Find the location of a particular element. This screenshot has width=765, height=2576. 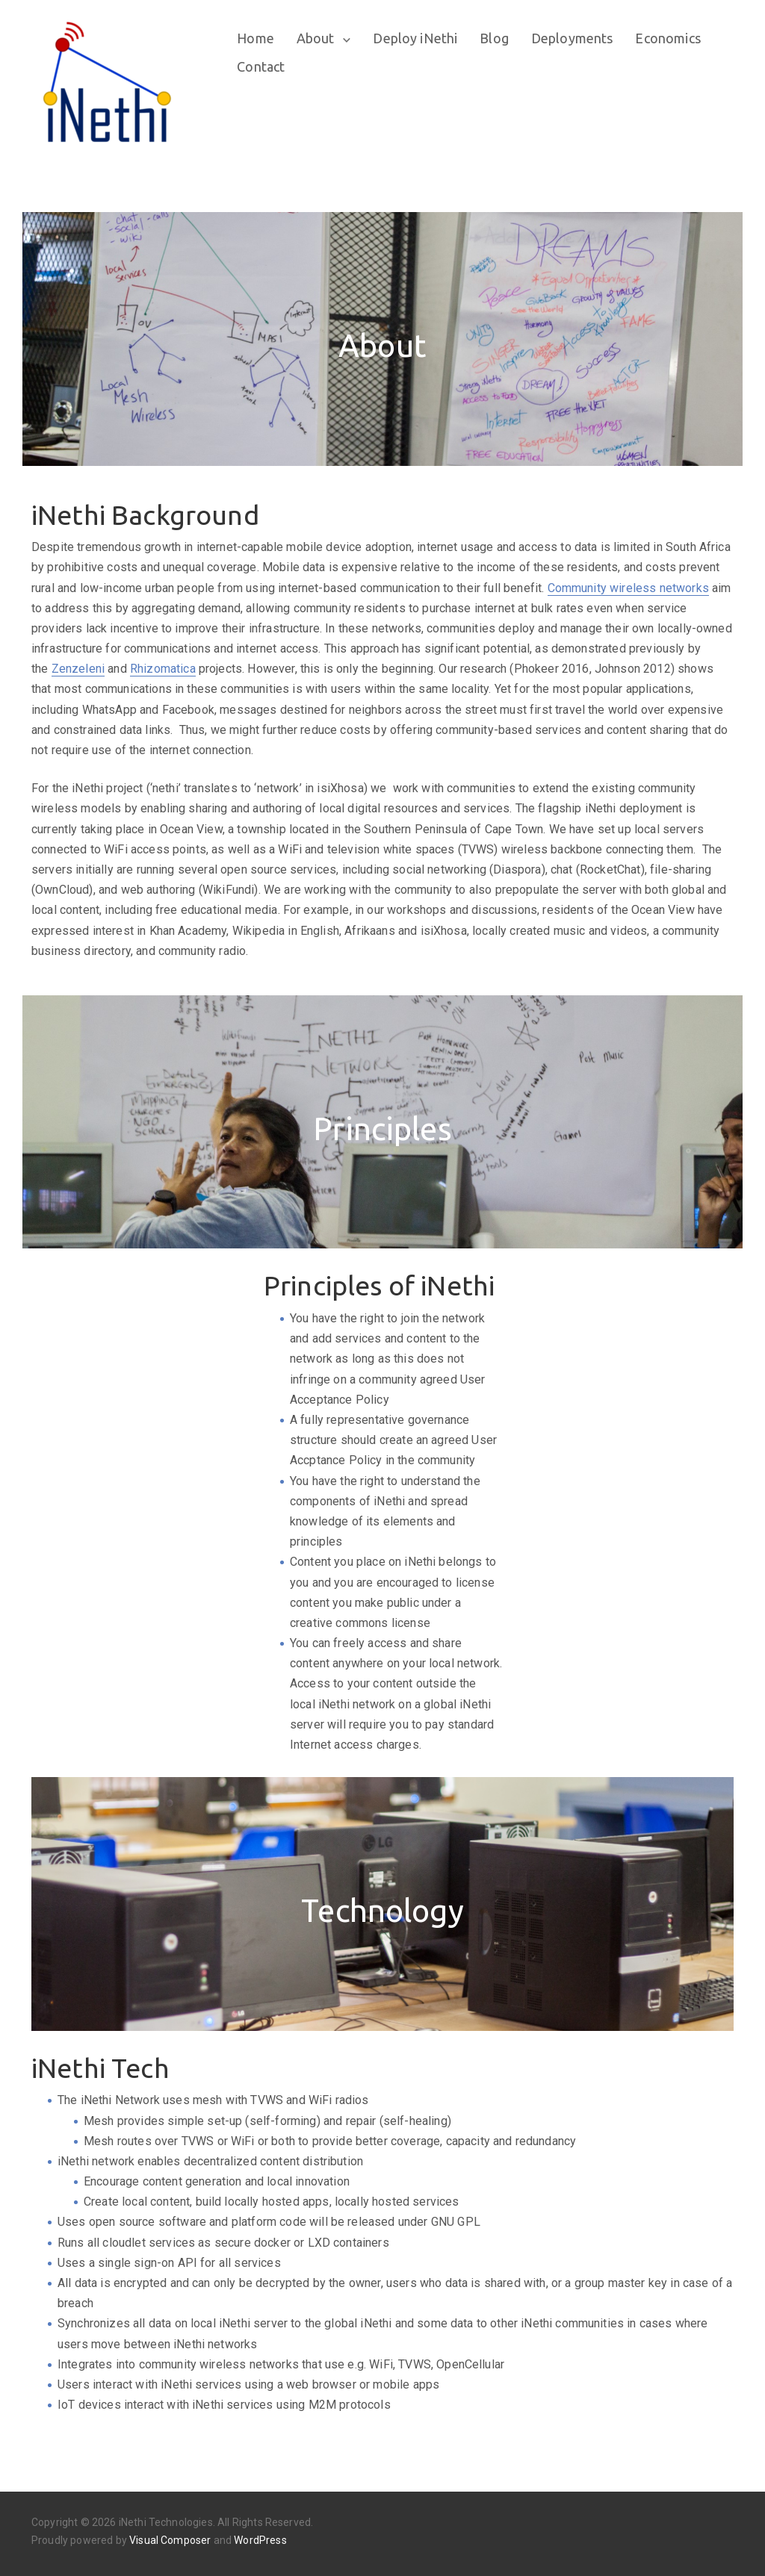

Zenzeleni is located at coordinates (78, 669).